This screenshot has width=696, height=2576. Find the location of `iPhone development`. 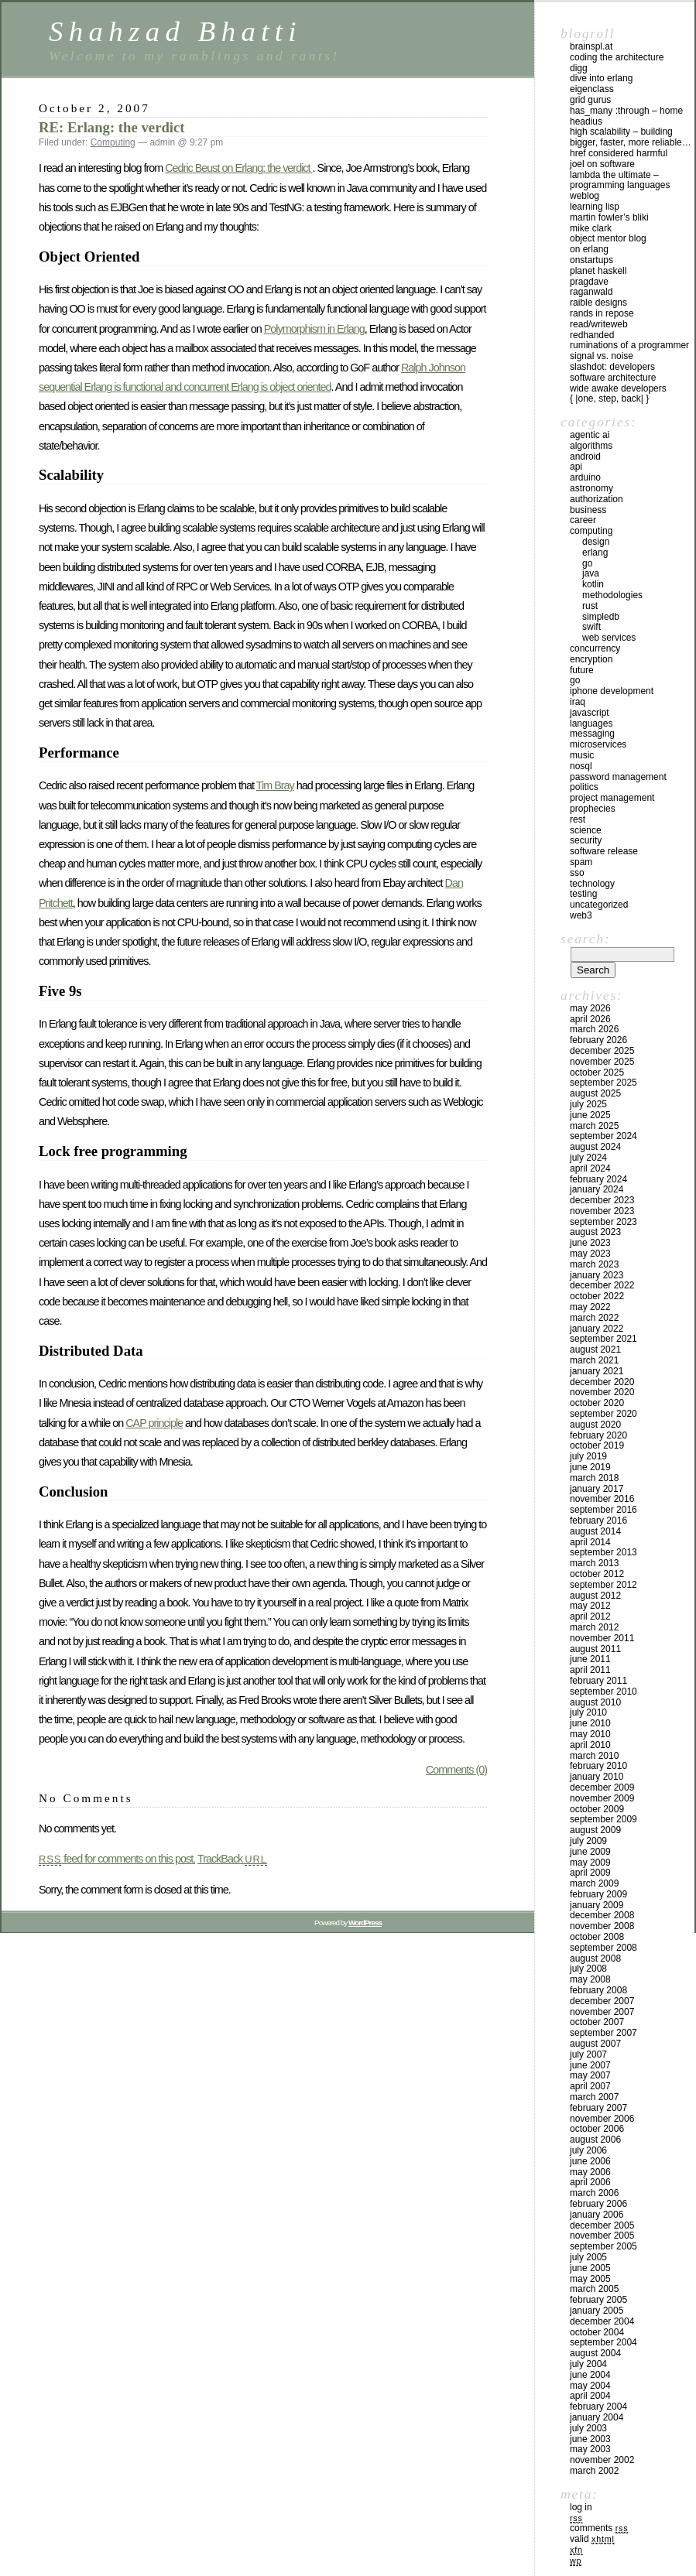

iPhone development is located at coordinates (611, 691).